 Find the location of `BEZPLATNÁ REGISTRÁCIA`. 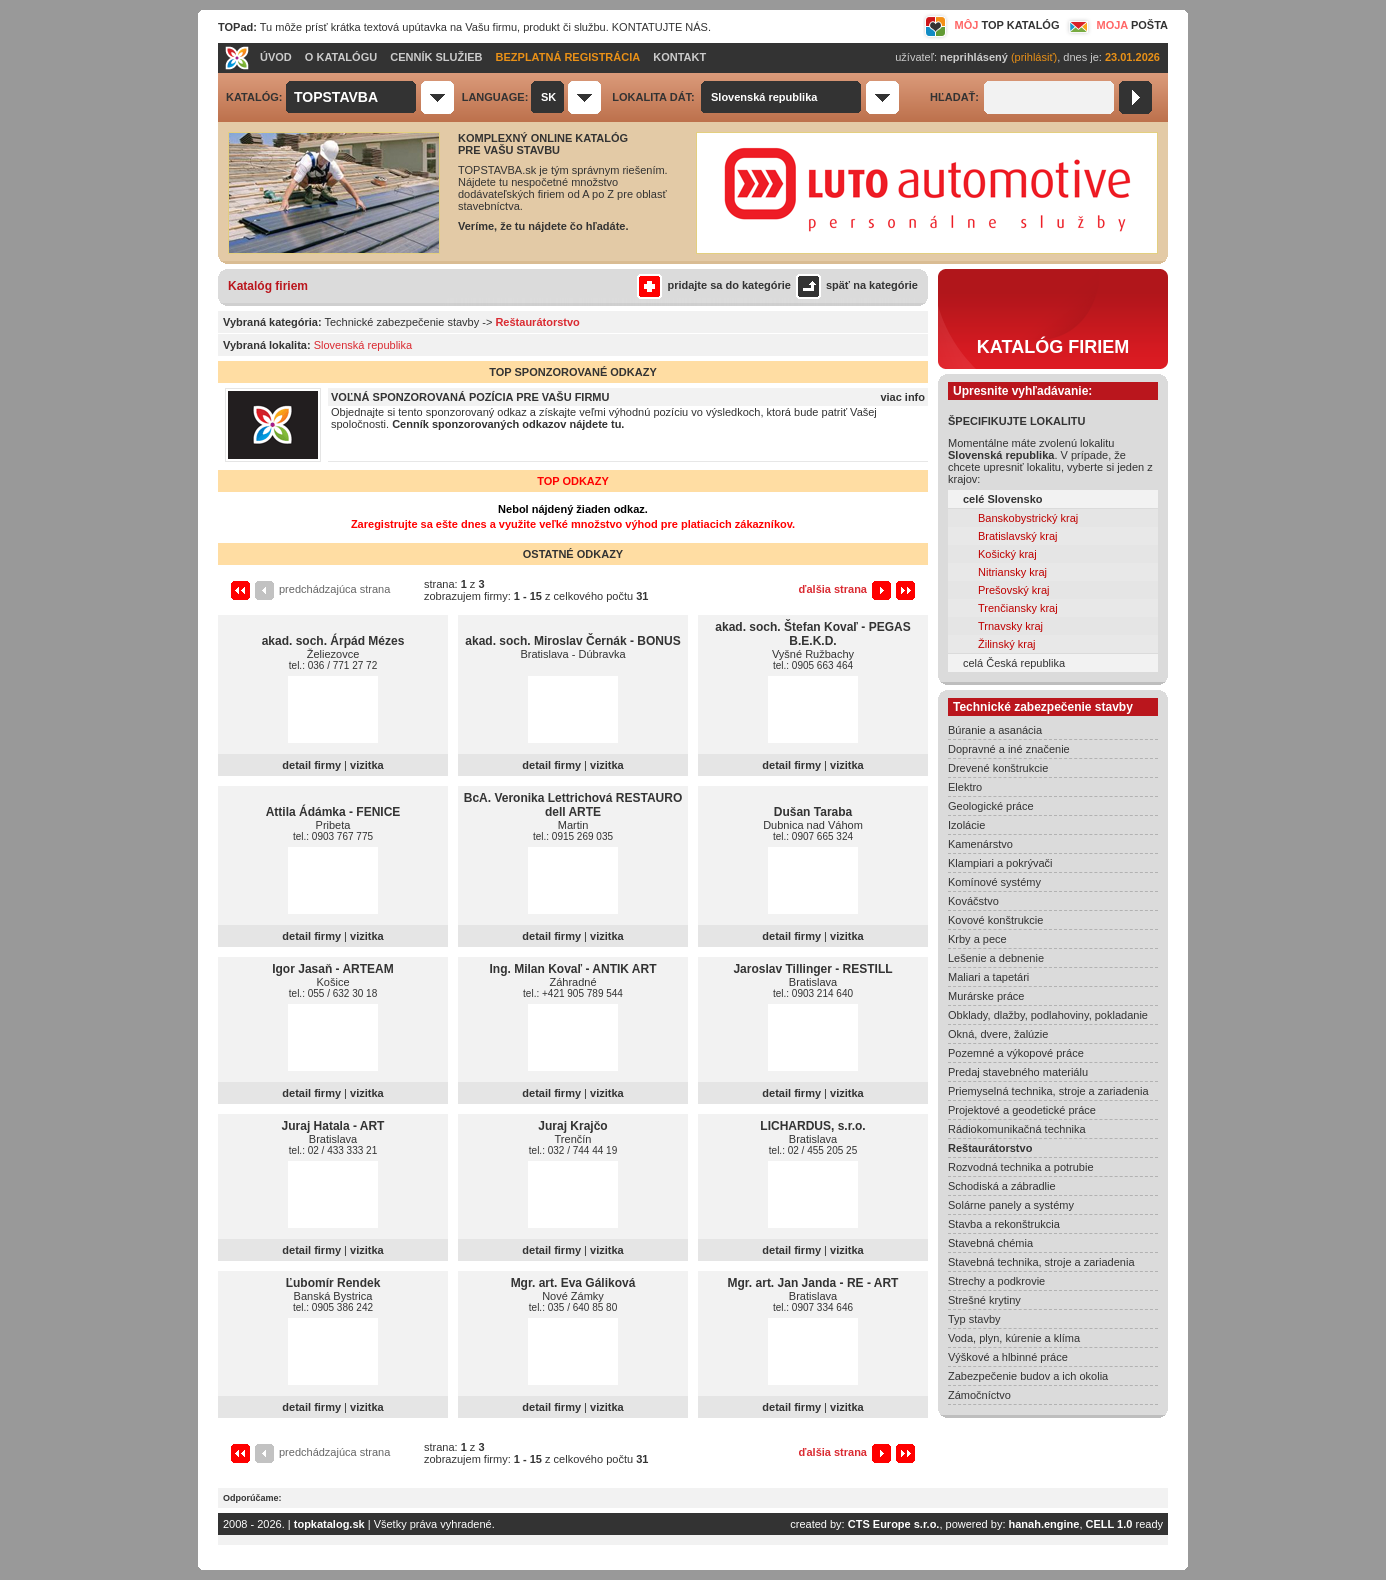

BEZPLATNÁ REGISTRÁCIA is located at coordinates (568, 57).